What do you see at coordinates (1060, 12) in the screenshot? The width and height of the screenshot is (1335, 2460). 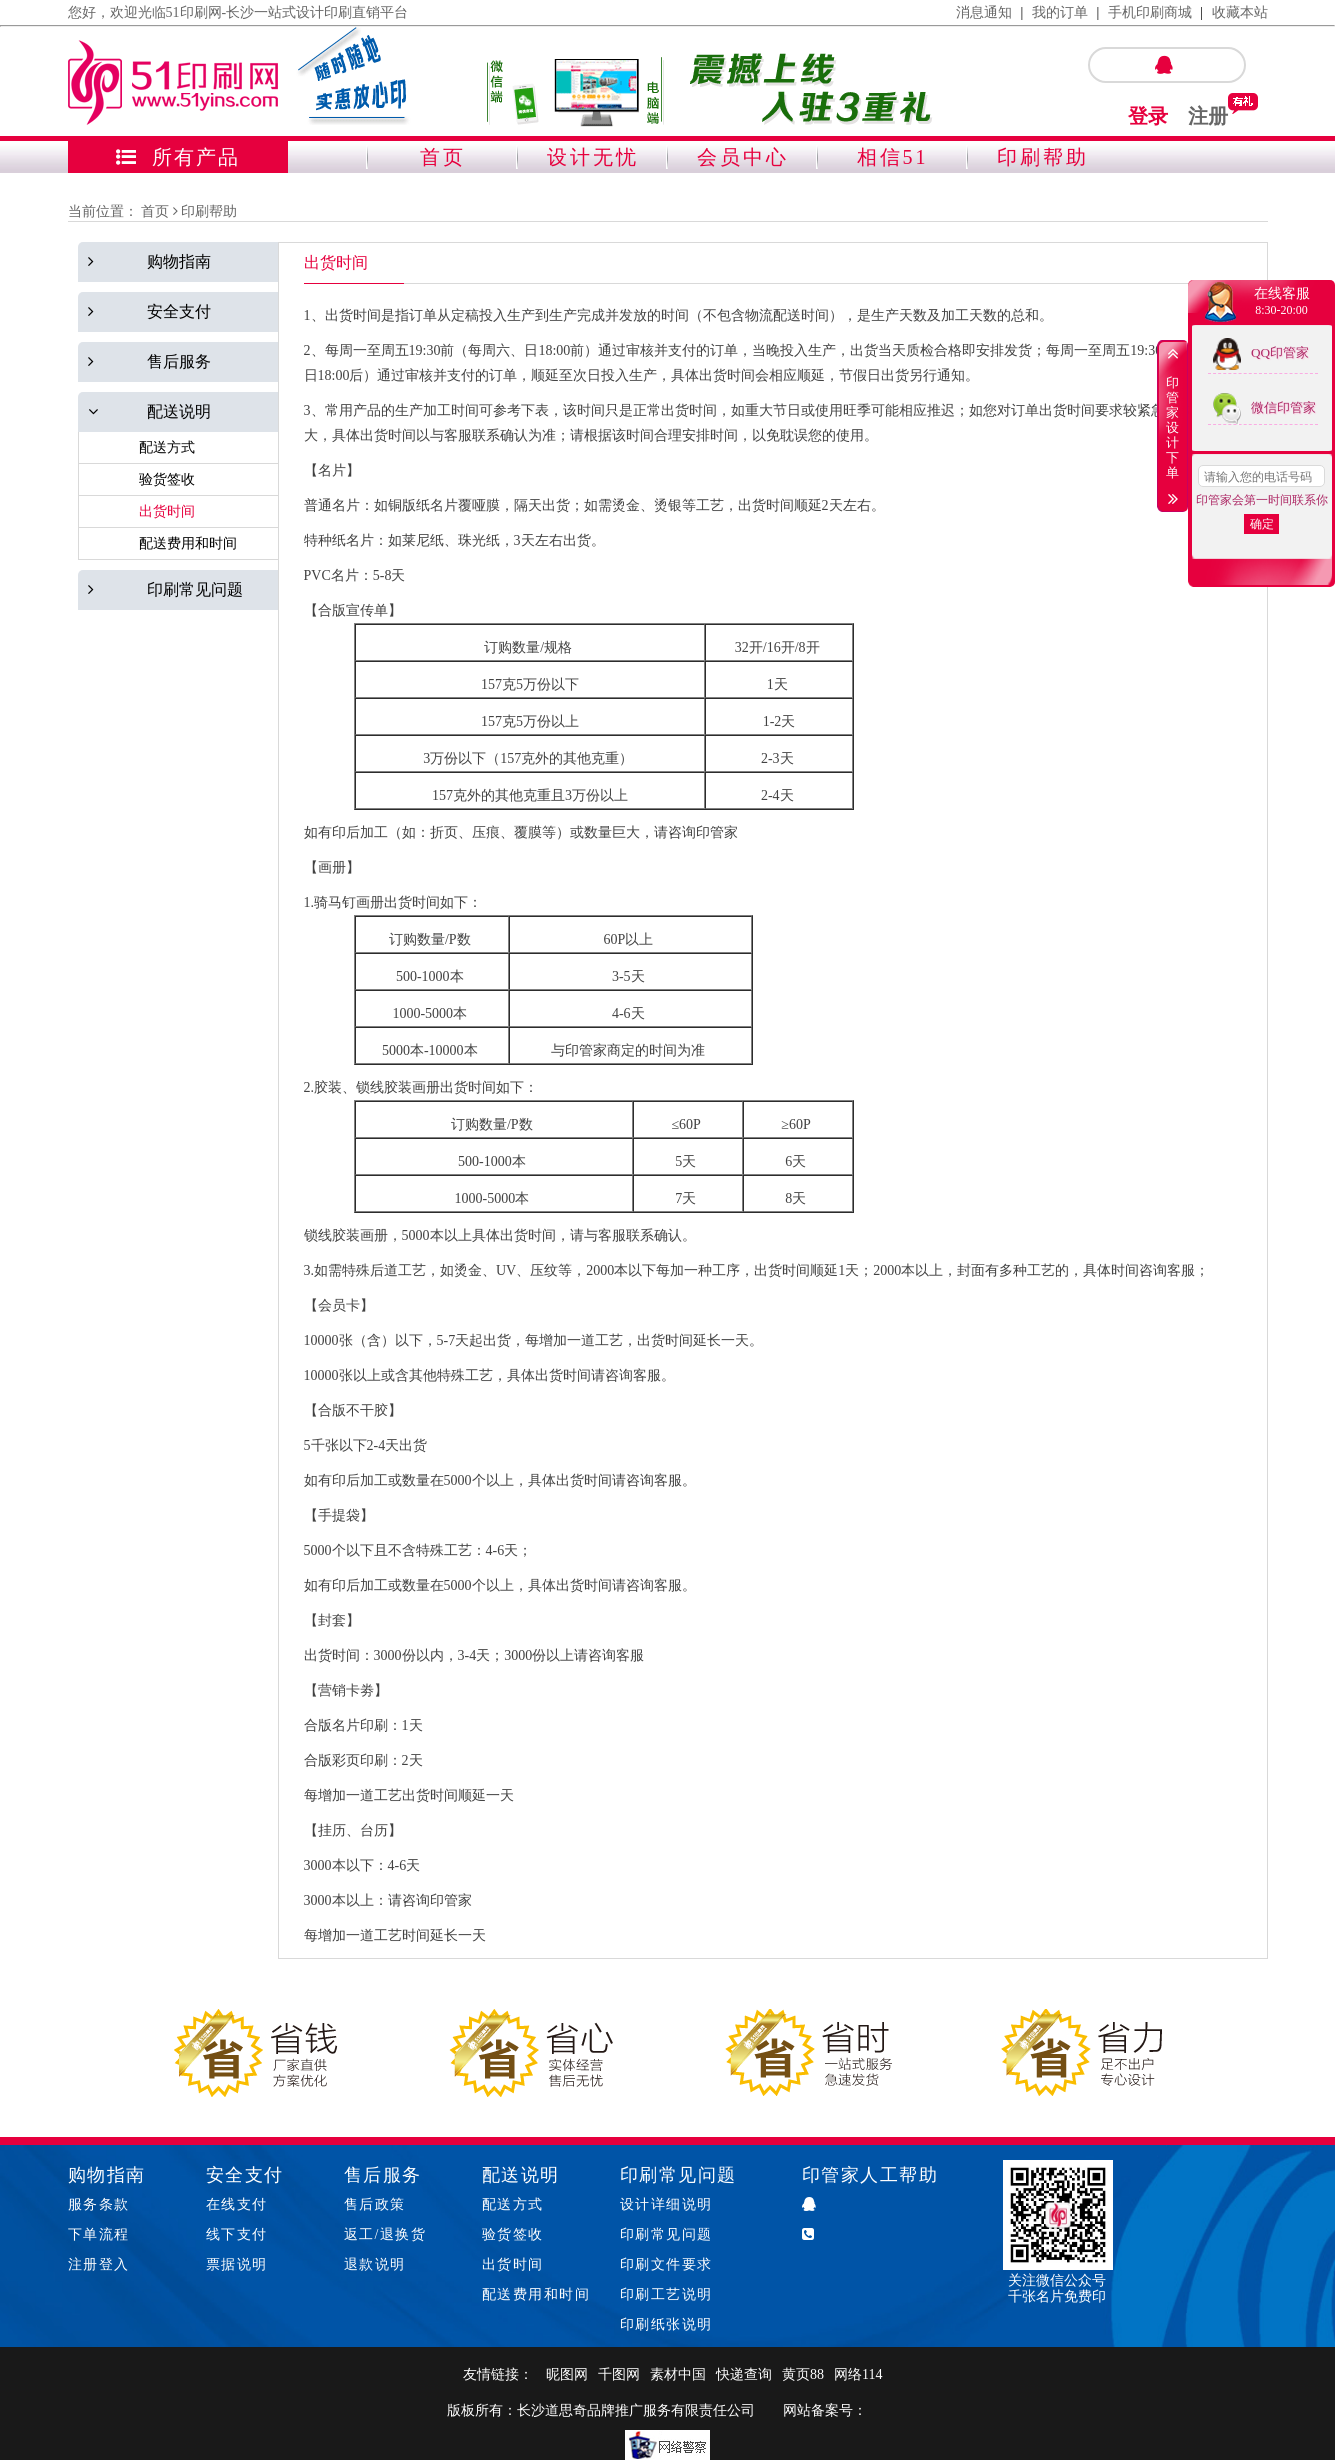 I see `我的订单` at bounding box center [1060, 12].